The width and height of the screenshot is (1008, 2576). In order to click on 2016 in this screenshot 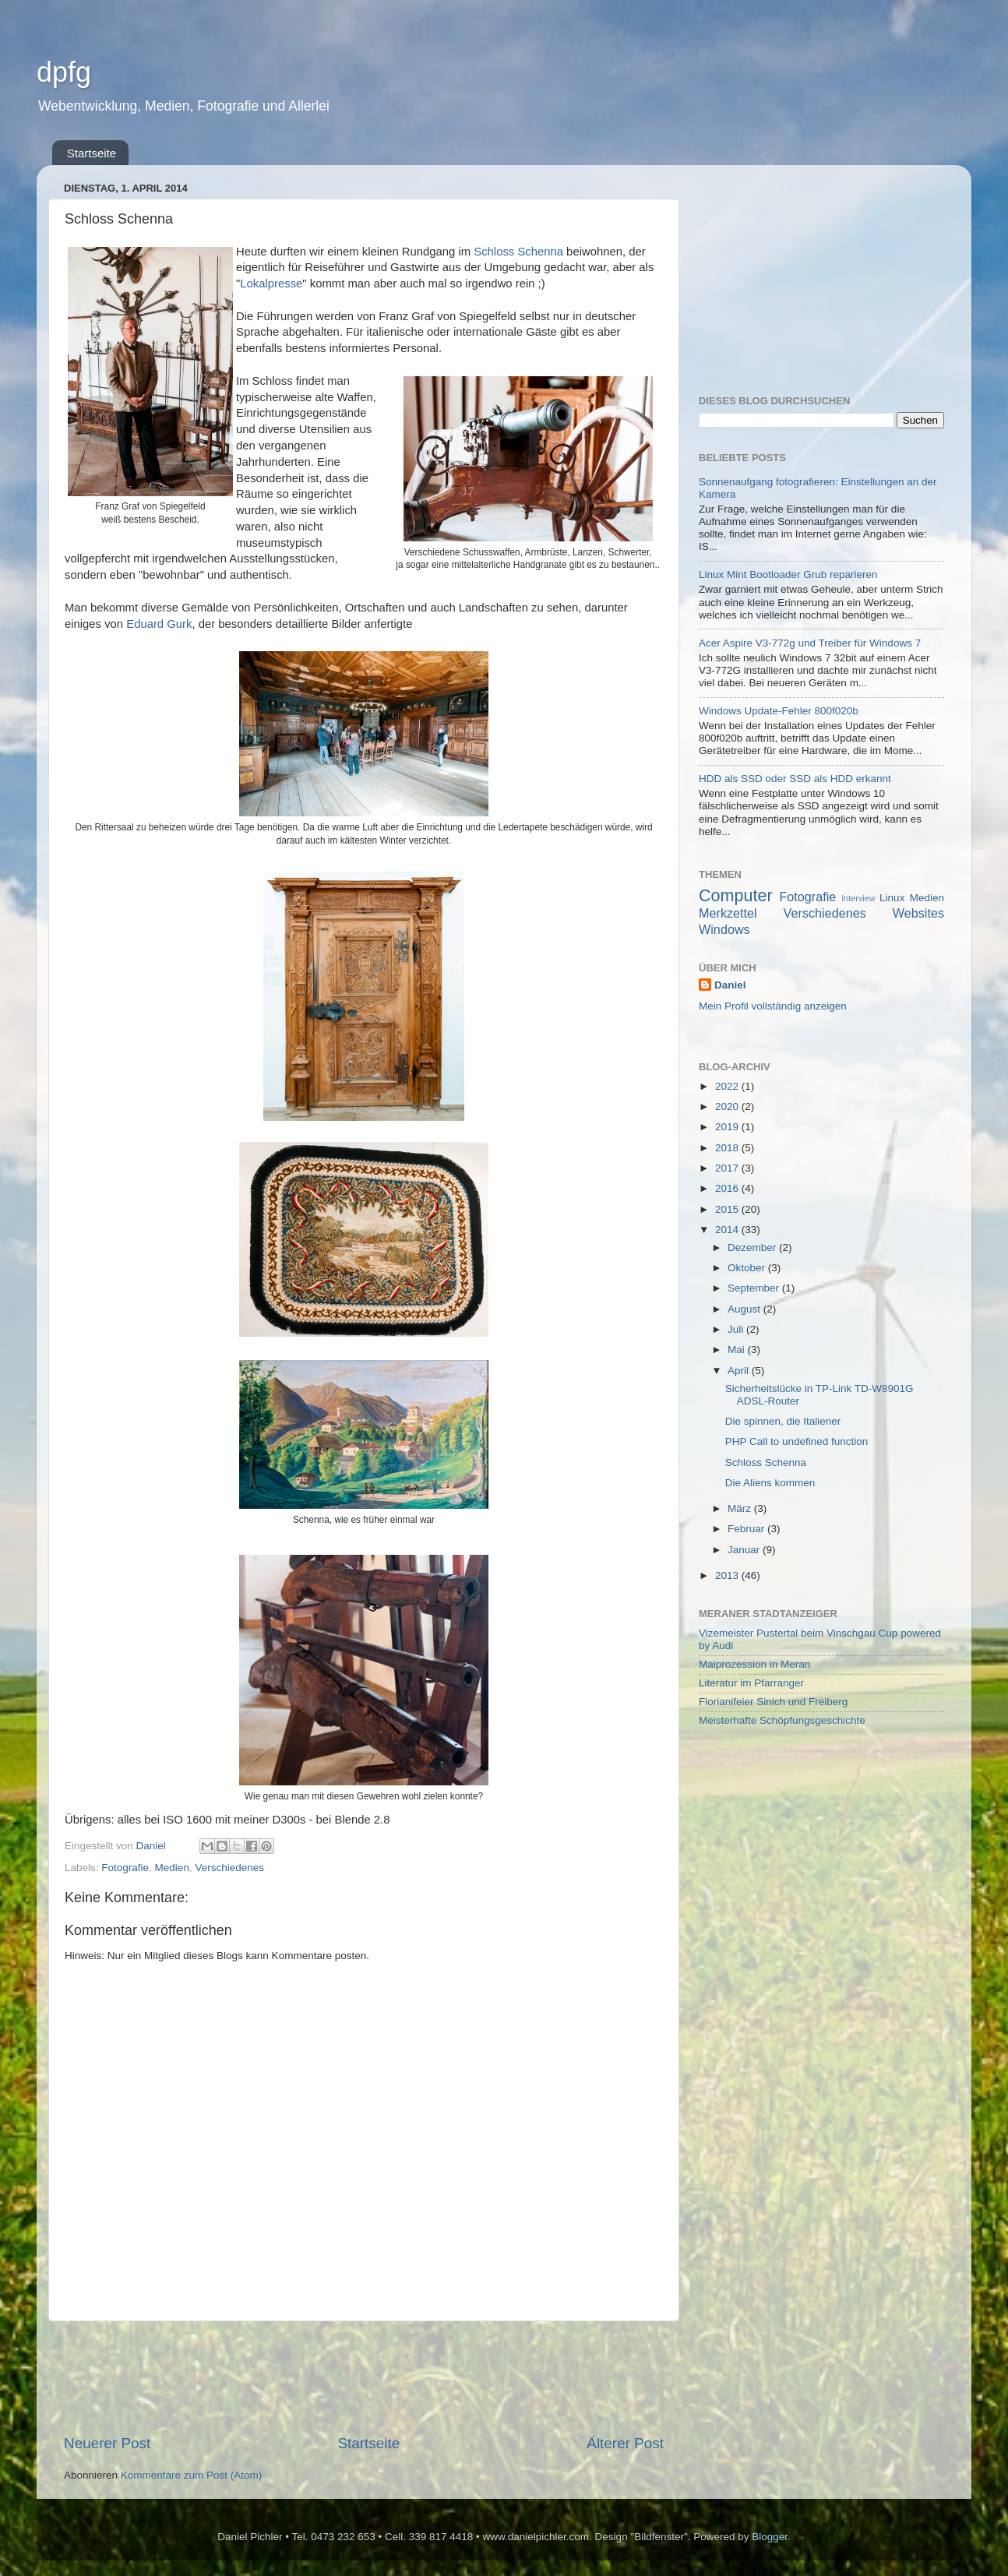, I will do `click(728, 1188)`.